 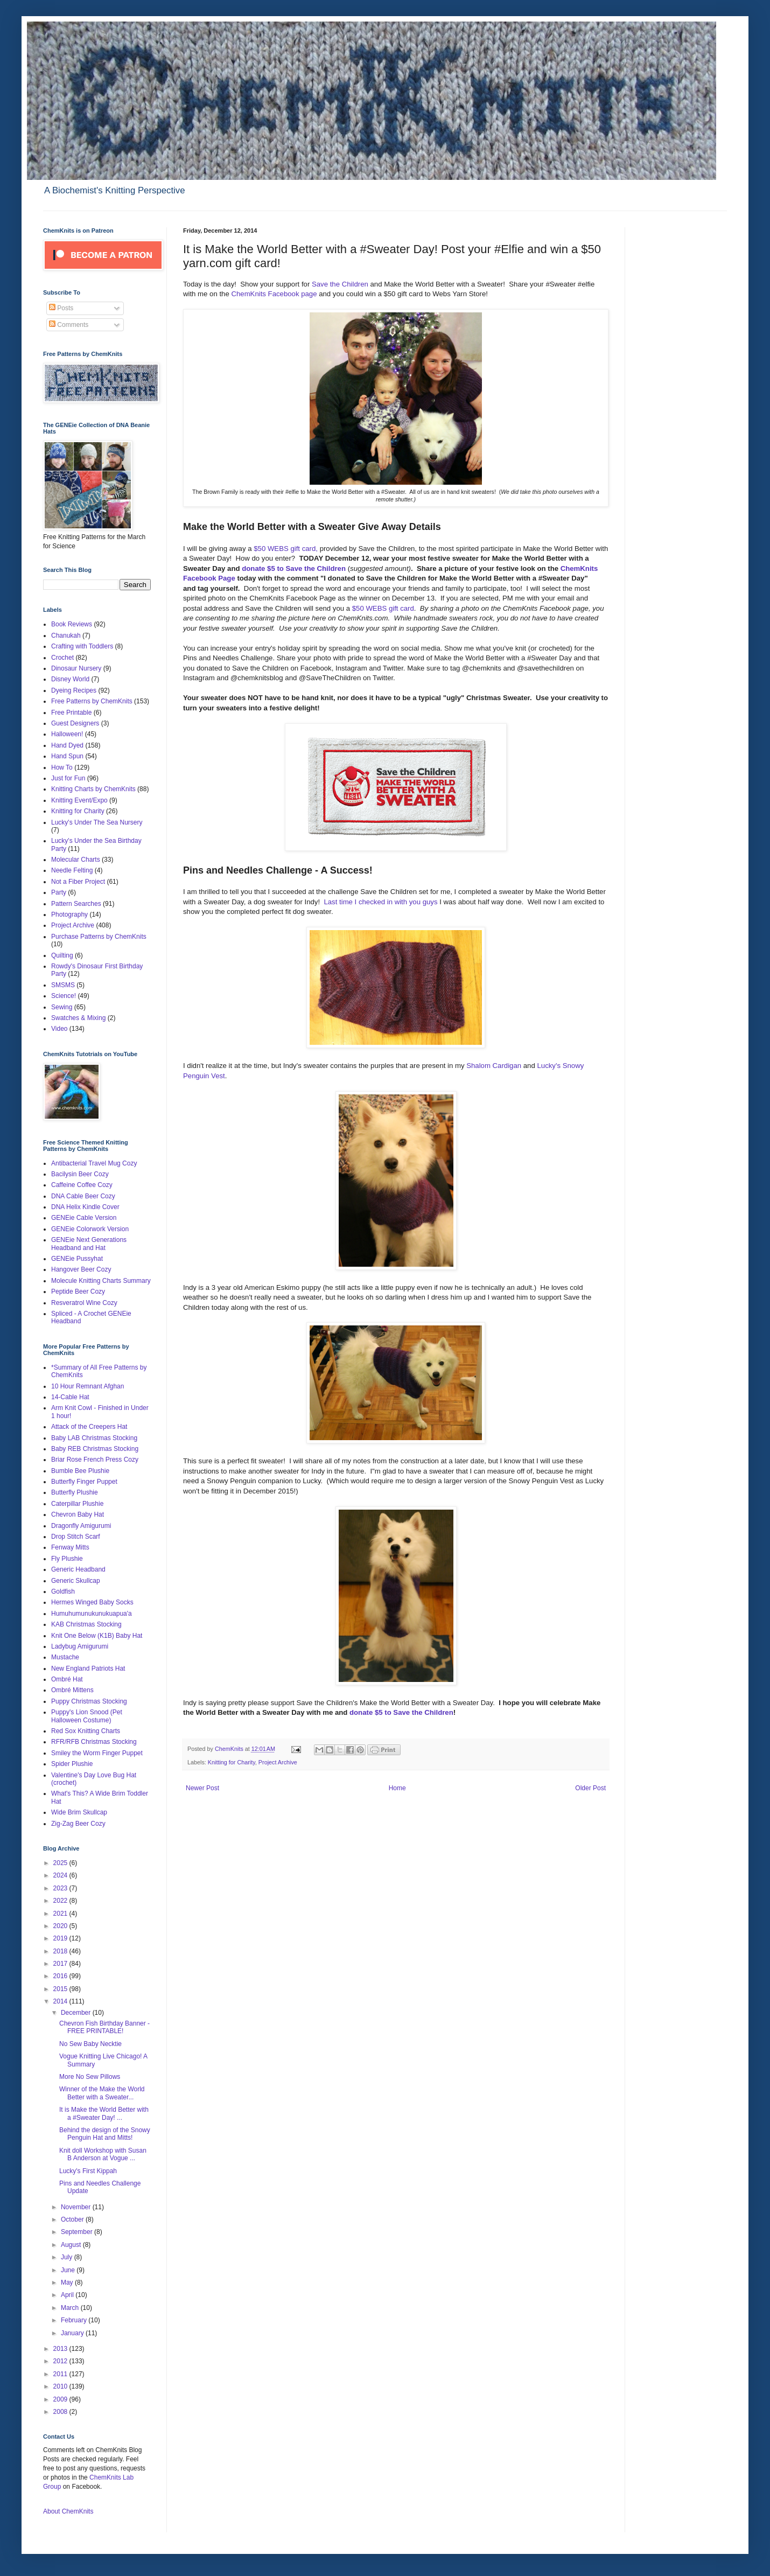 What do you see at coordinates (68, 2511) in the screenshot?
I see `About ChemKnits` at bounding box center [68, 2511].